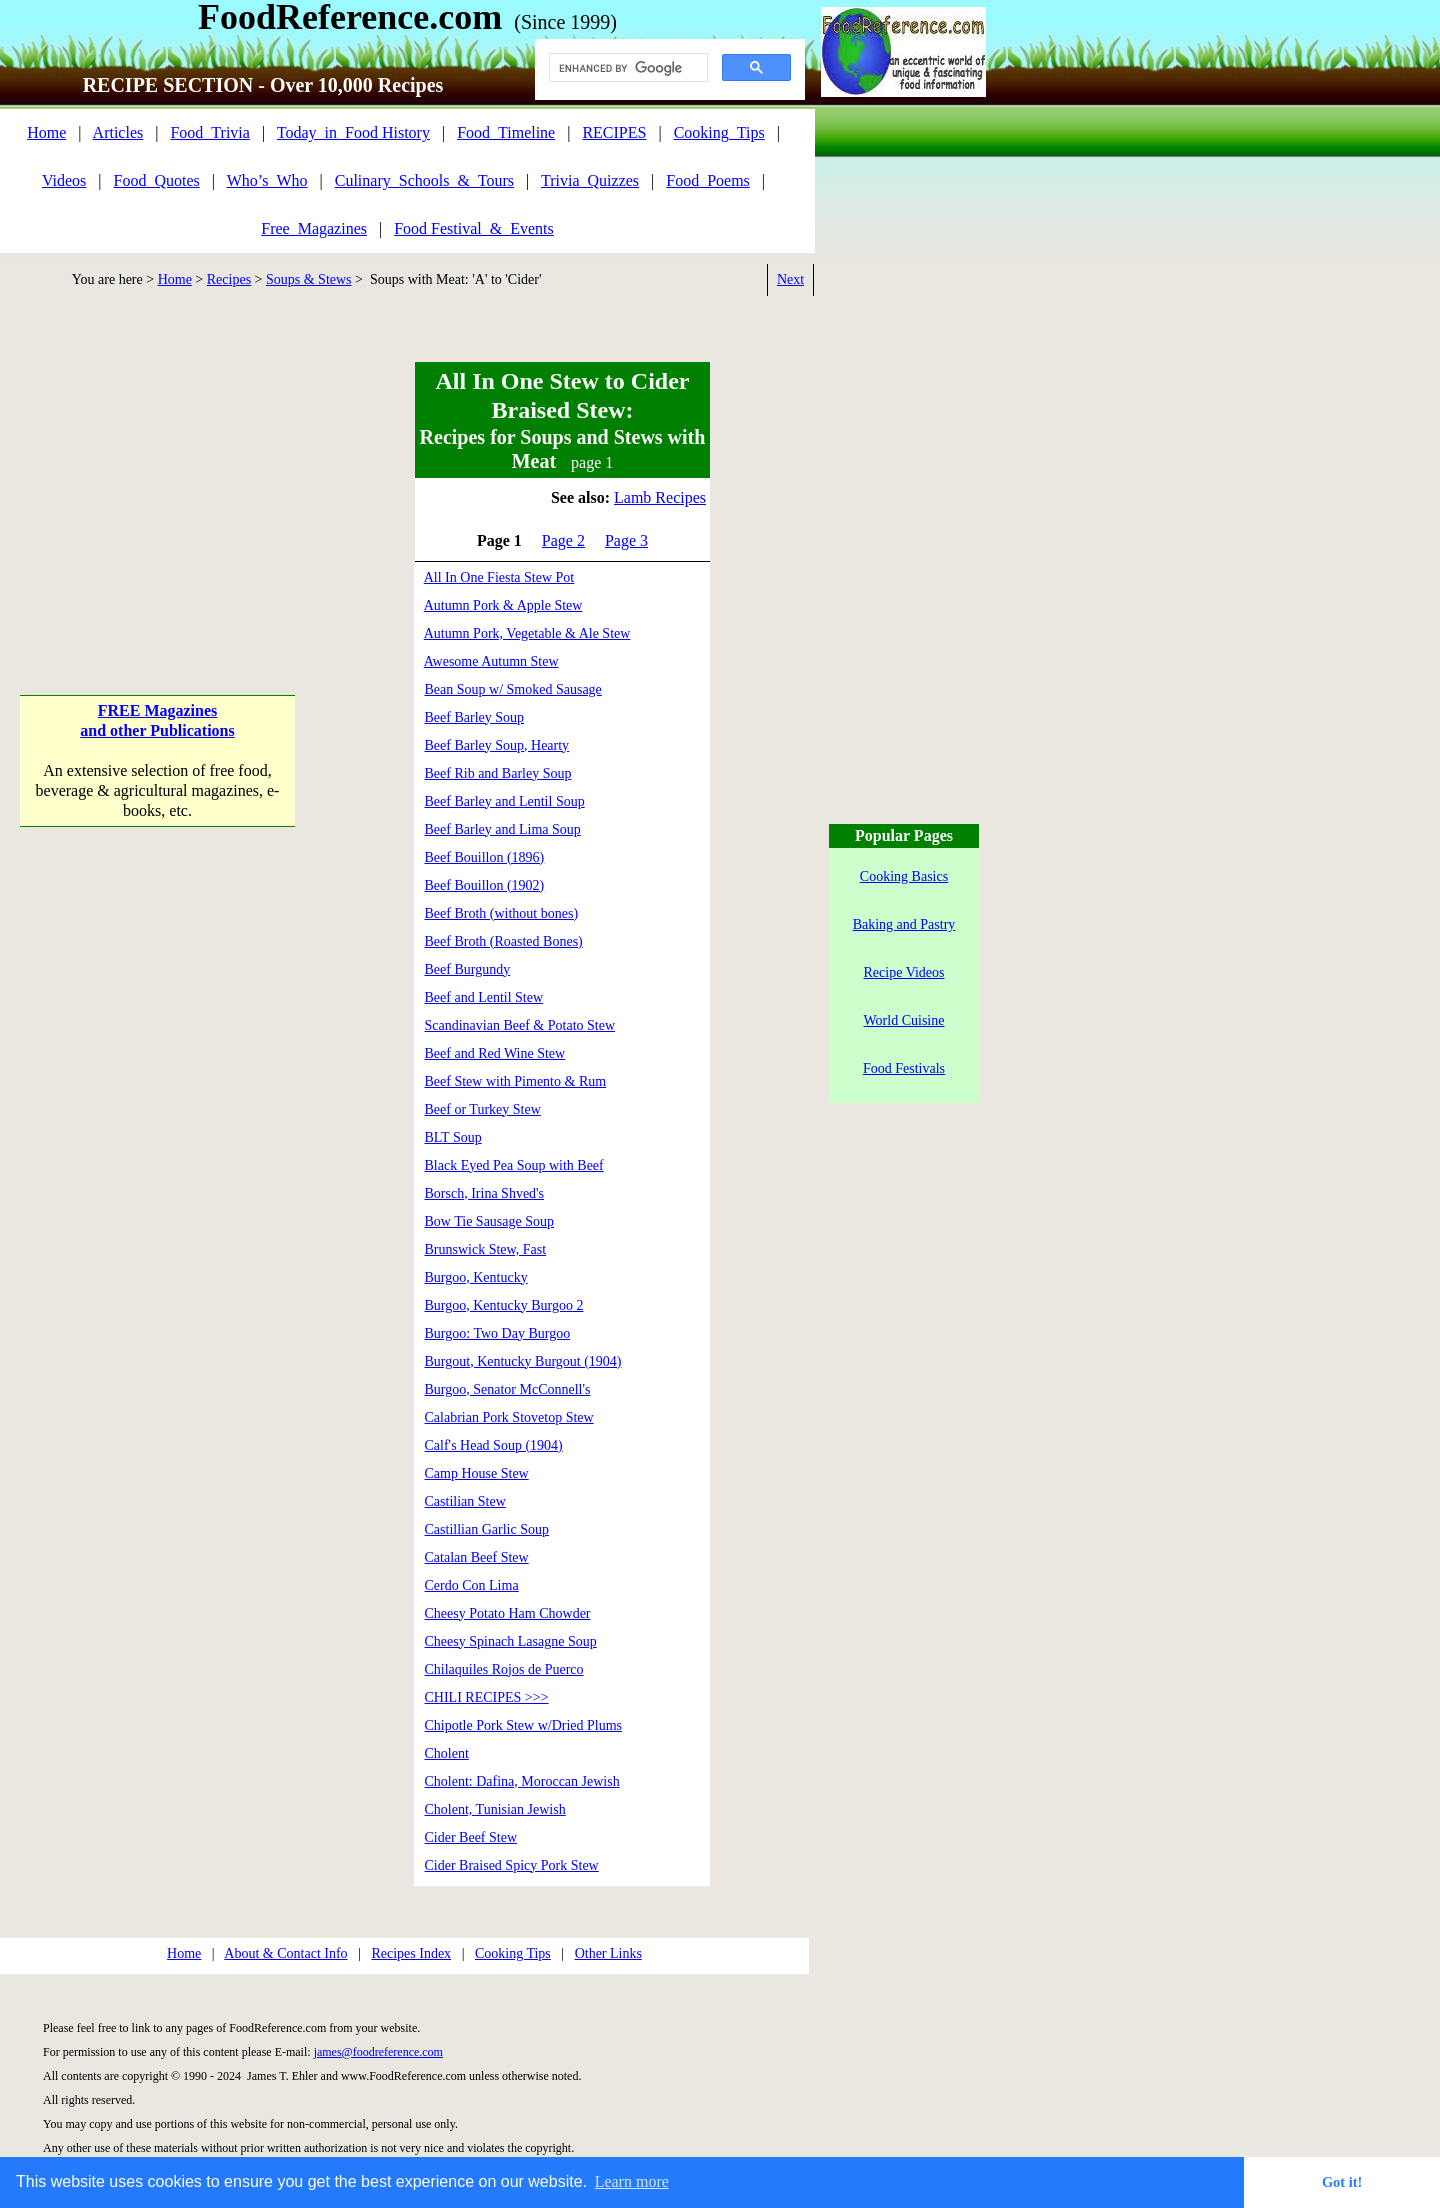  What do you see at coordinates (209, 132) in the screenshot?
I see `Food_Trivia` at bounding box center [209, 132].